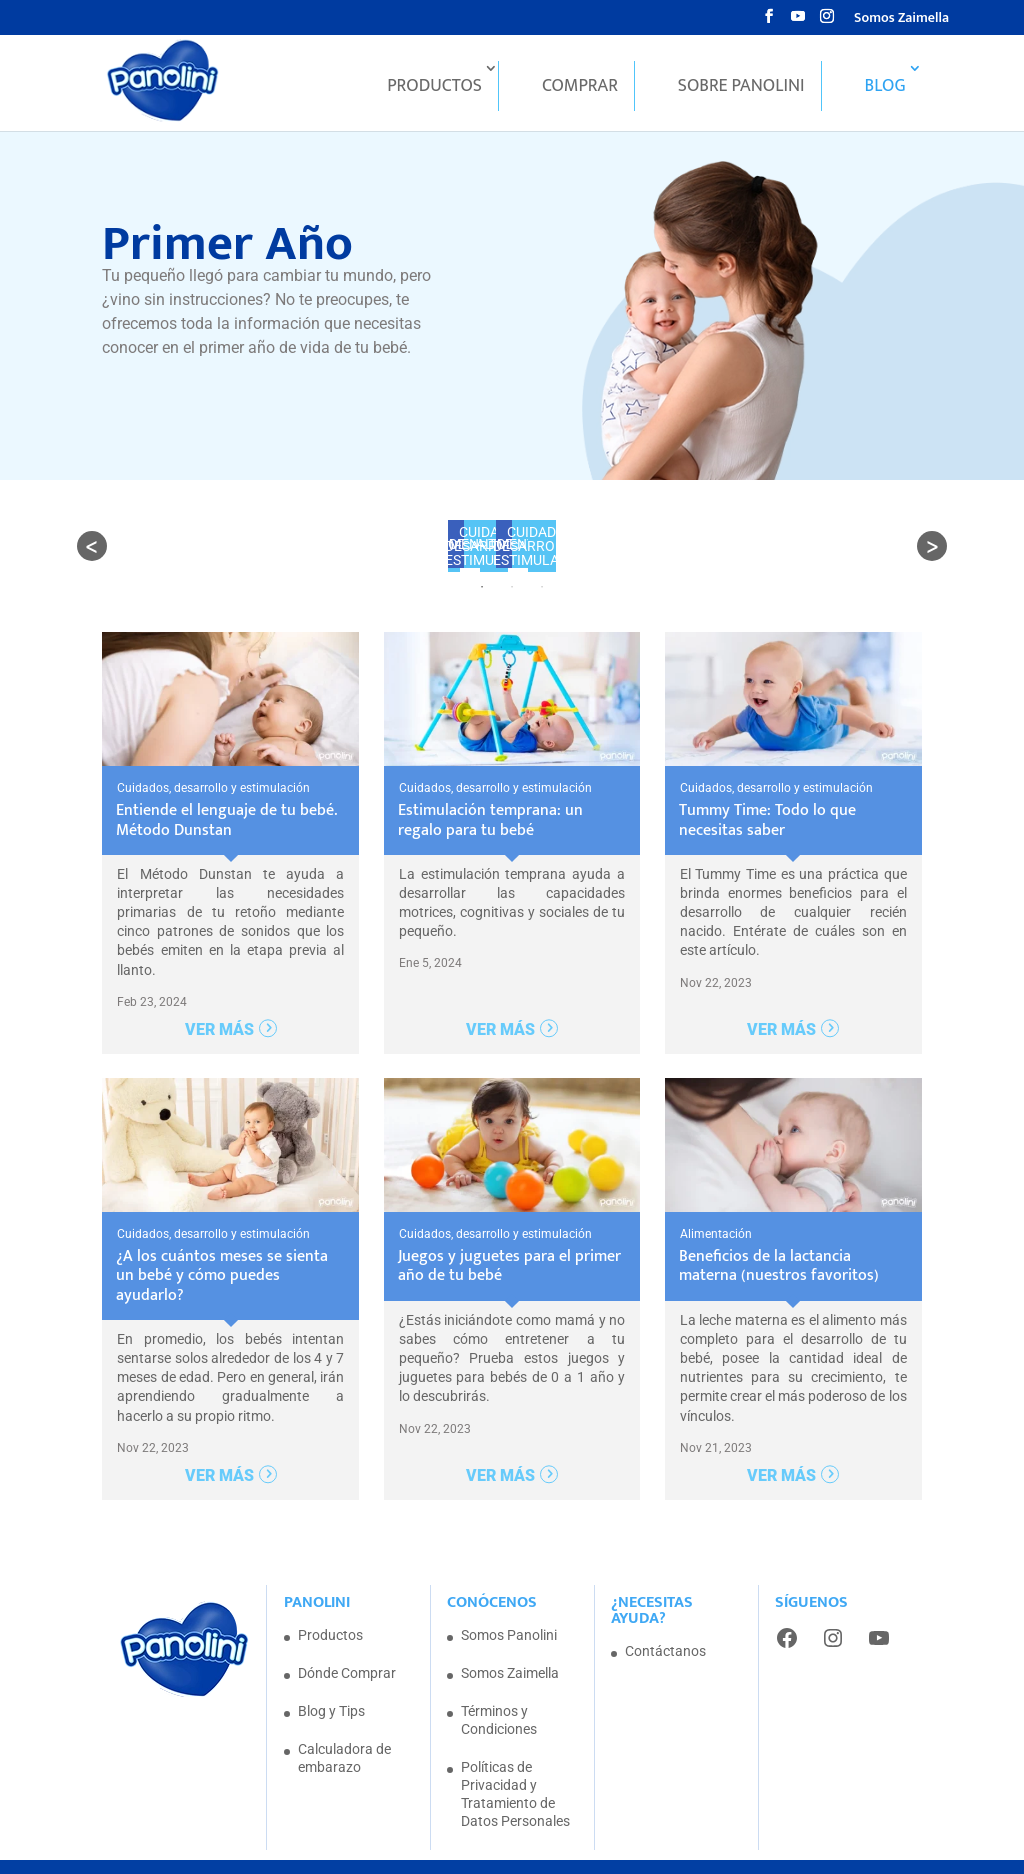 This screenshot has width=1024, height=1874. I want to click on Comprar, so click(580, 90).